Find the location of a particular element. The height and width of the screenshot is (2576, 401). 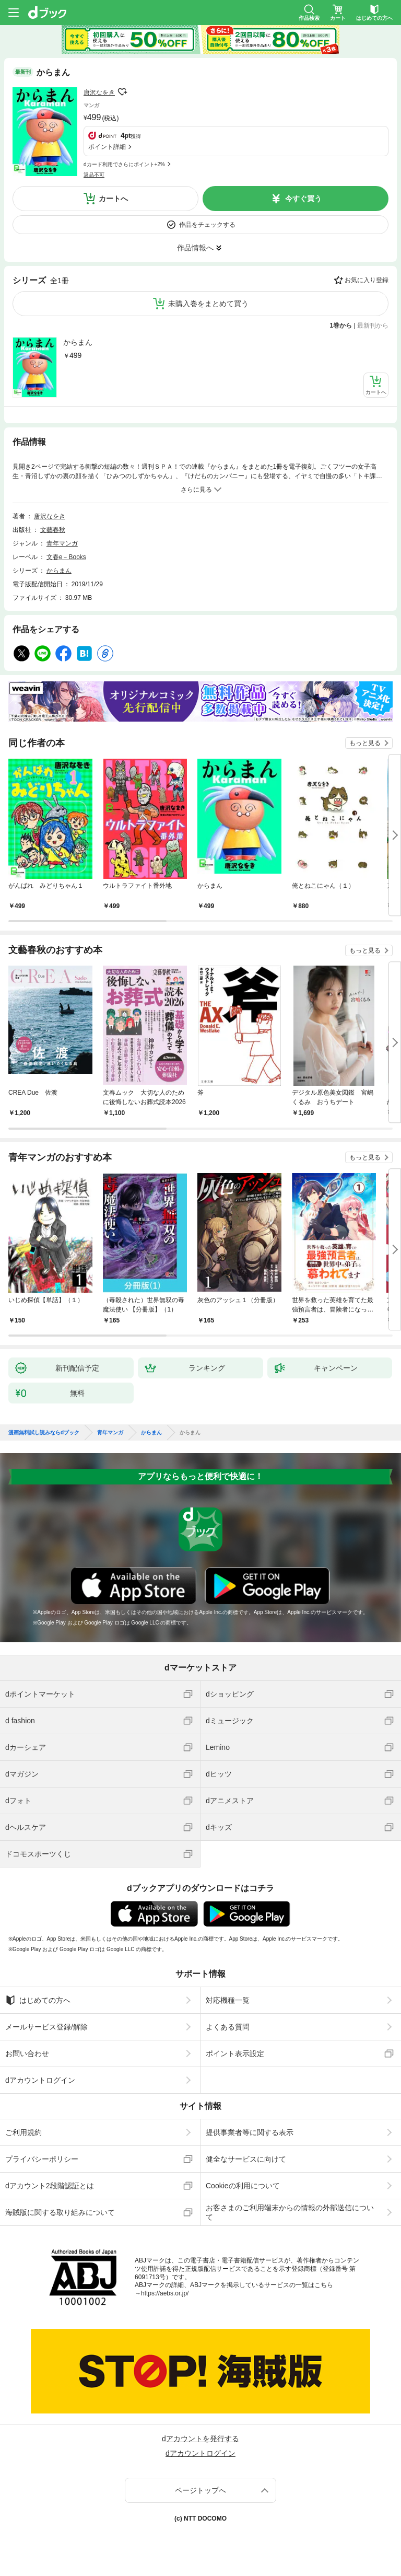

未購入巻をまとめて買う is located at coordinates (208, 303).